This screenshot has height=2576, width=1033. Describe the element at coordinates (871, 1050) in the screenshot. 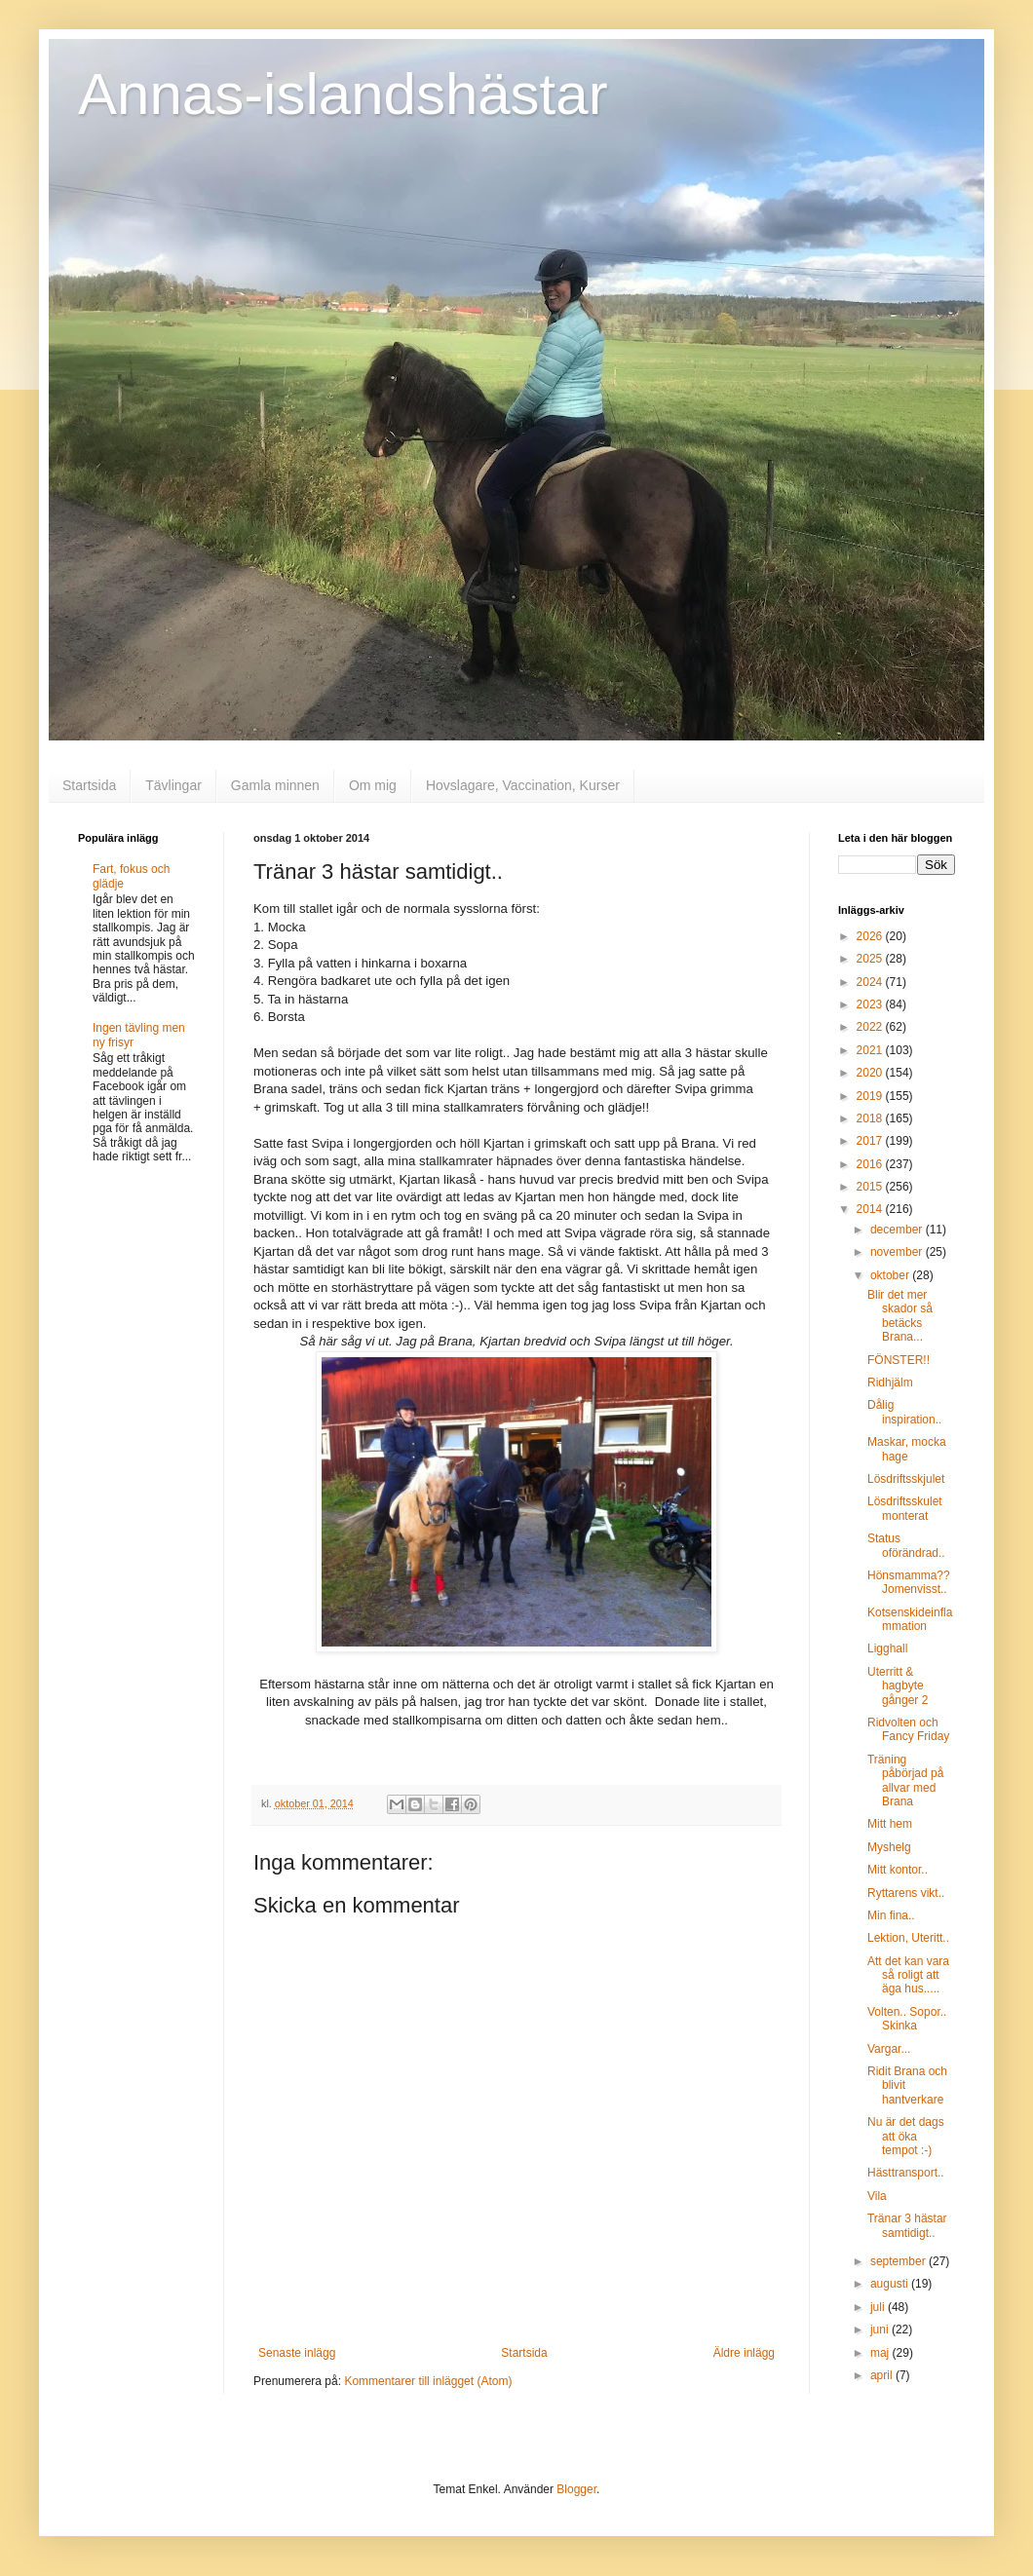

I see `2021` at that location.